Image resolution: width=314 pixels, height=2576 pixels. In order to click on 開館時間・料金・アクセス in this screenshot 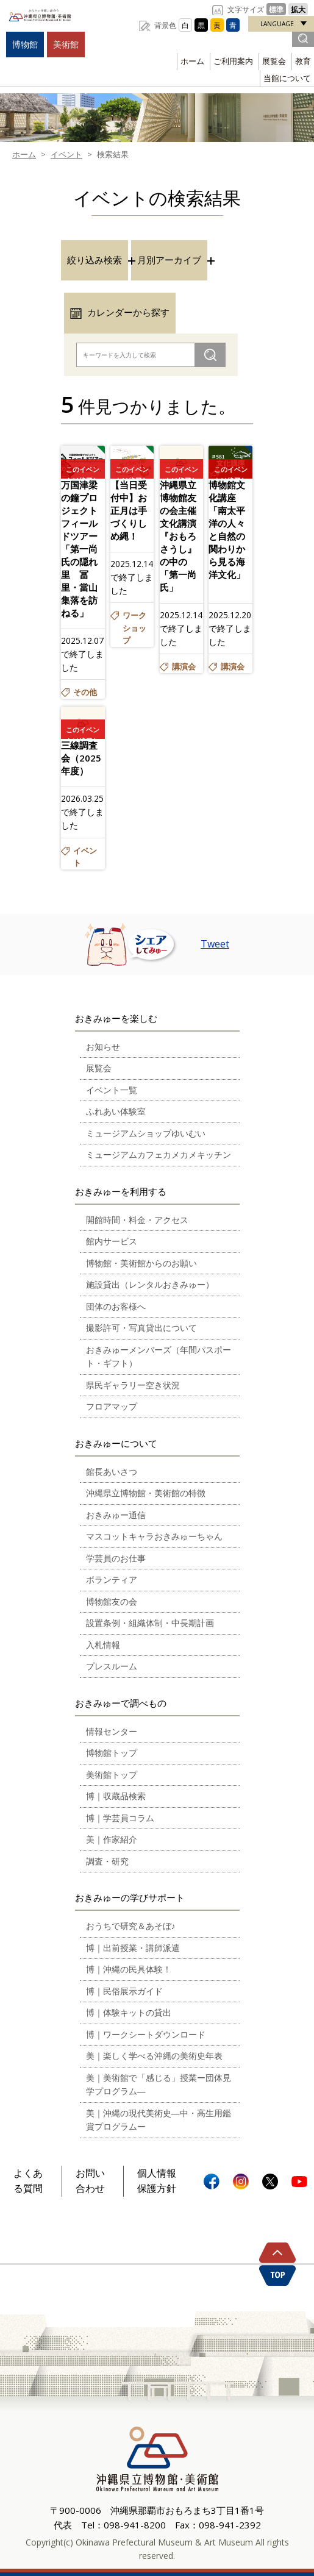, I will do `click(137, 1220)`.